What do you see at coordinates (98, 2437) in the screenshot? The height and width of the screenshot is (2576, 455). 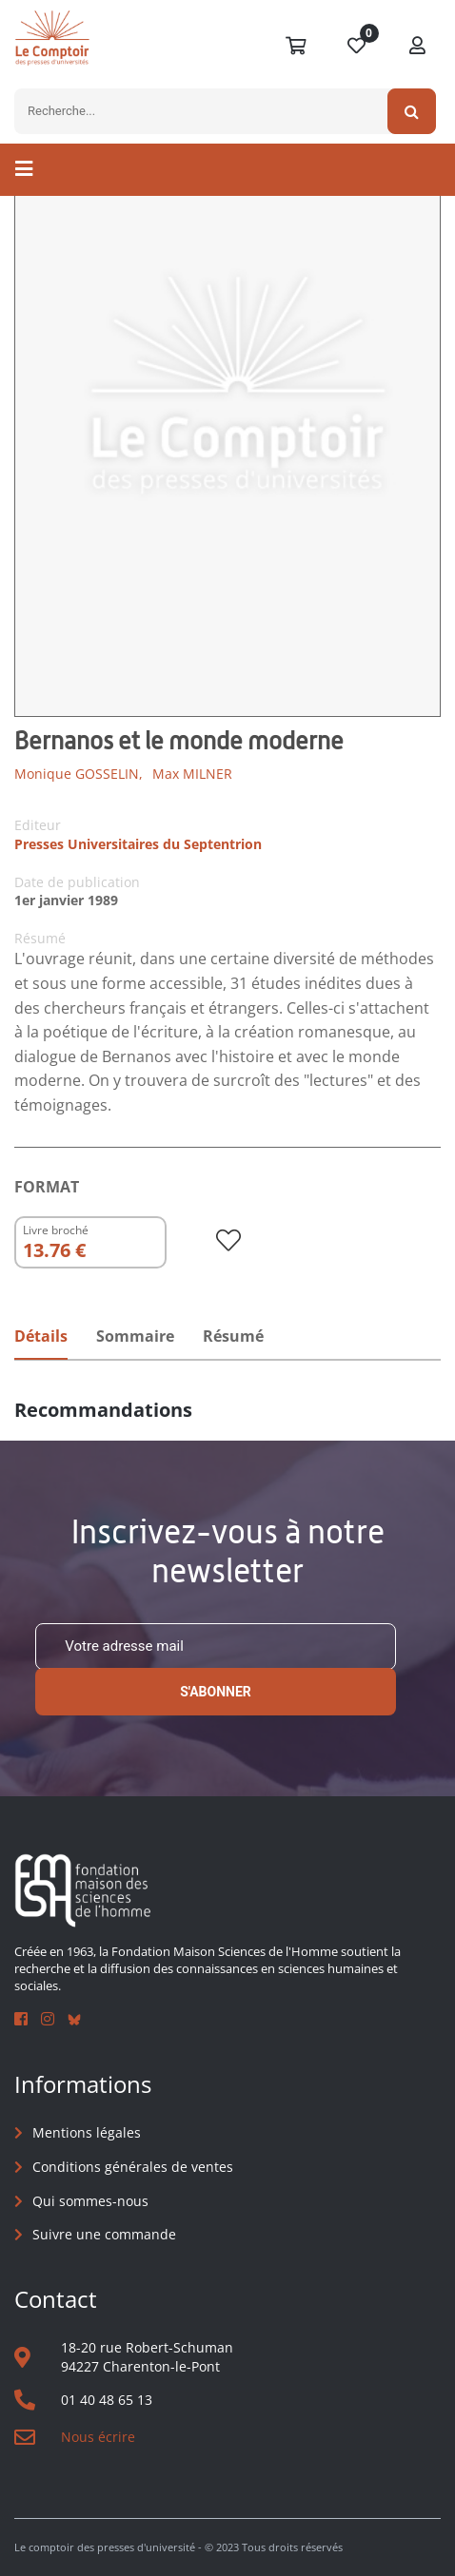 I see `Nous écrire` at bounding box center [98, 2437].